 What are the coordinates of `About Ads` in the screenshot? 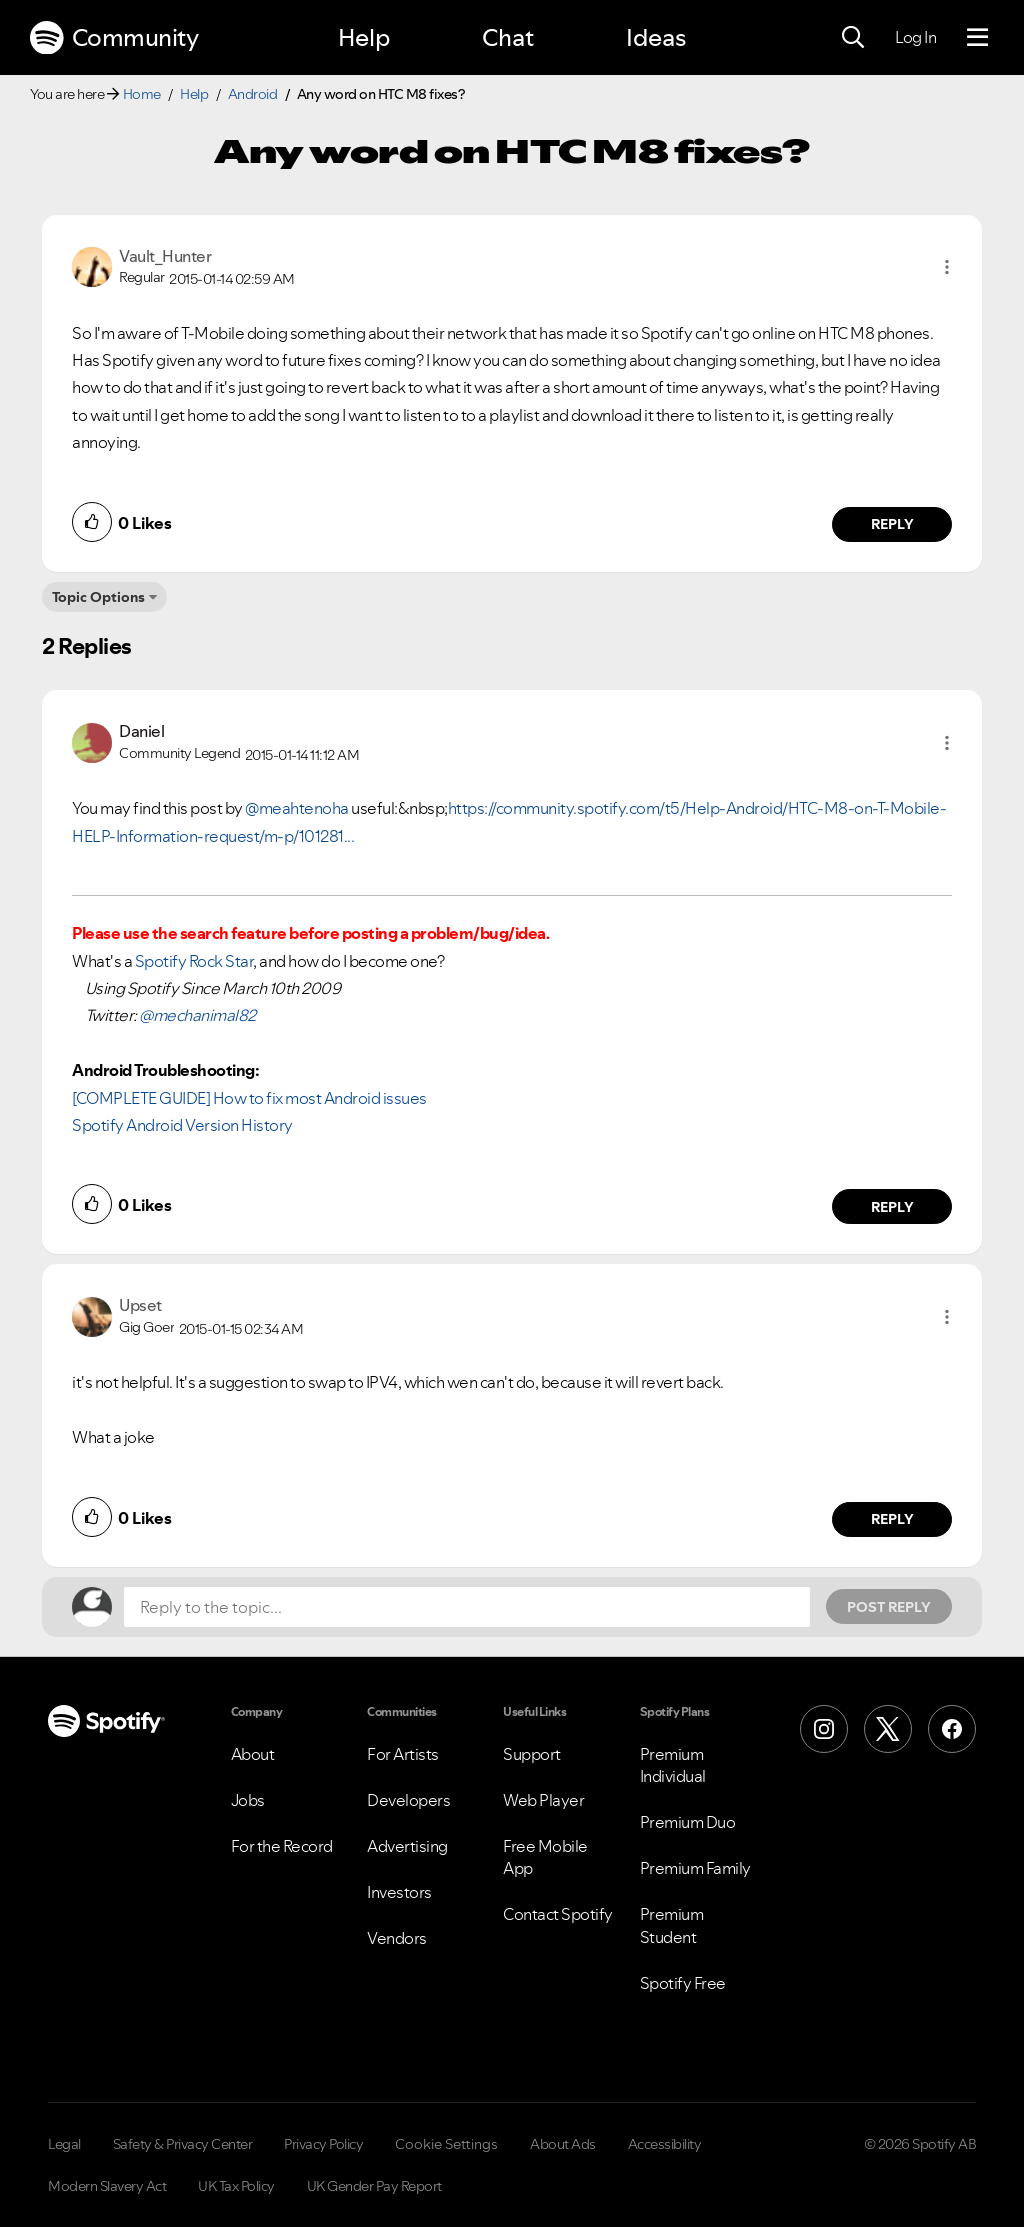 It's located at (563, 2144).